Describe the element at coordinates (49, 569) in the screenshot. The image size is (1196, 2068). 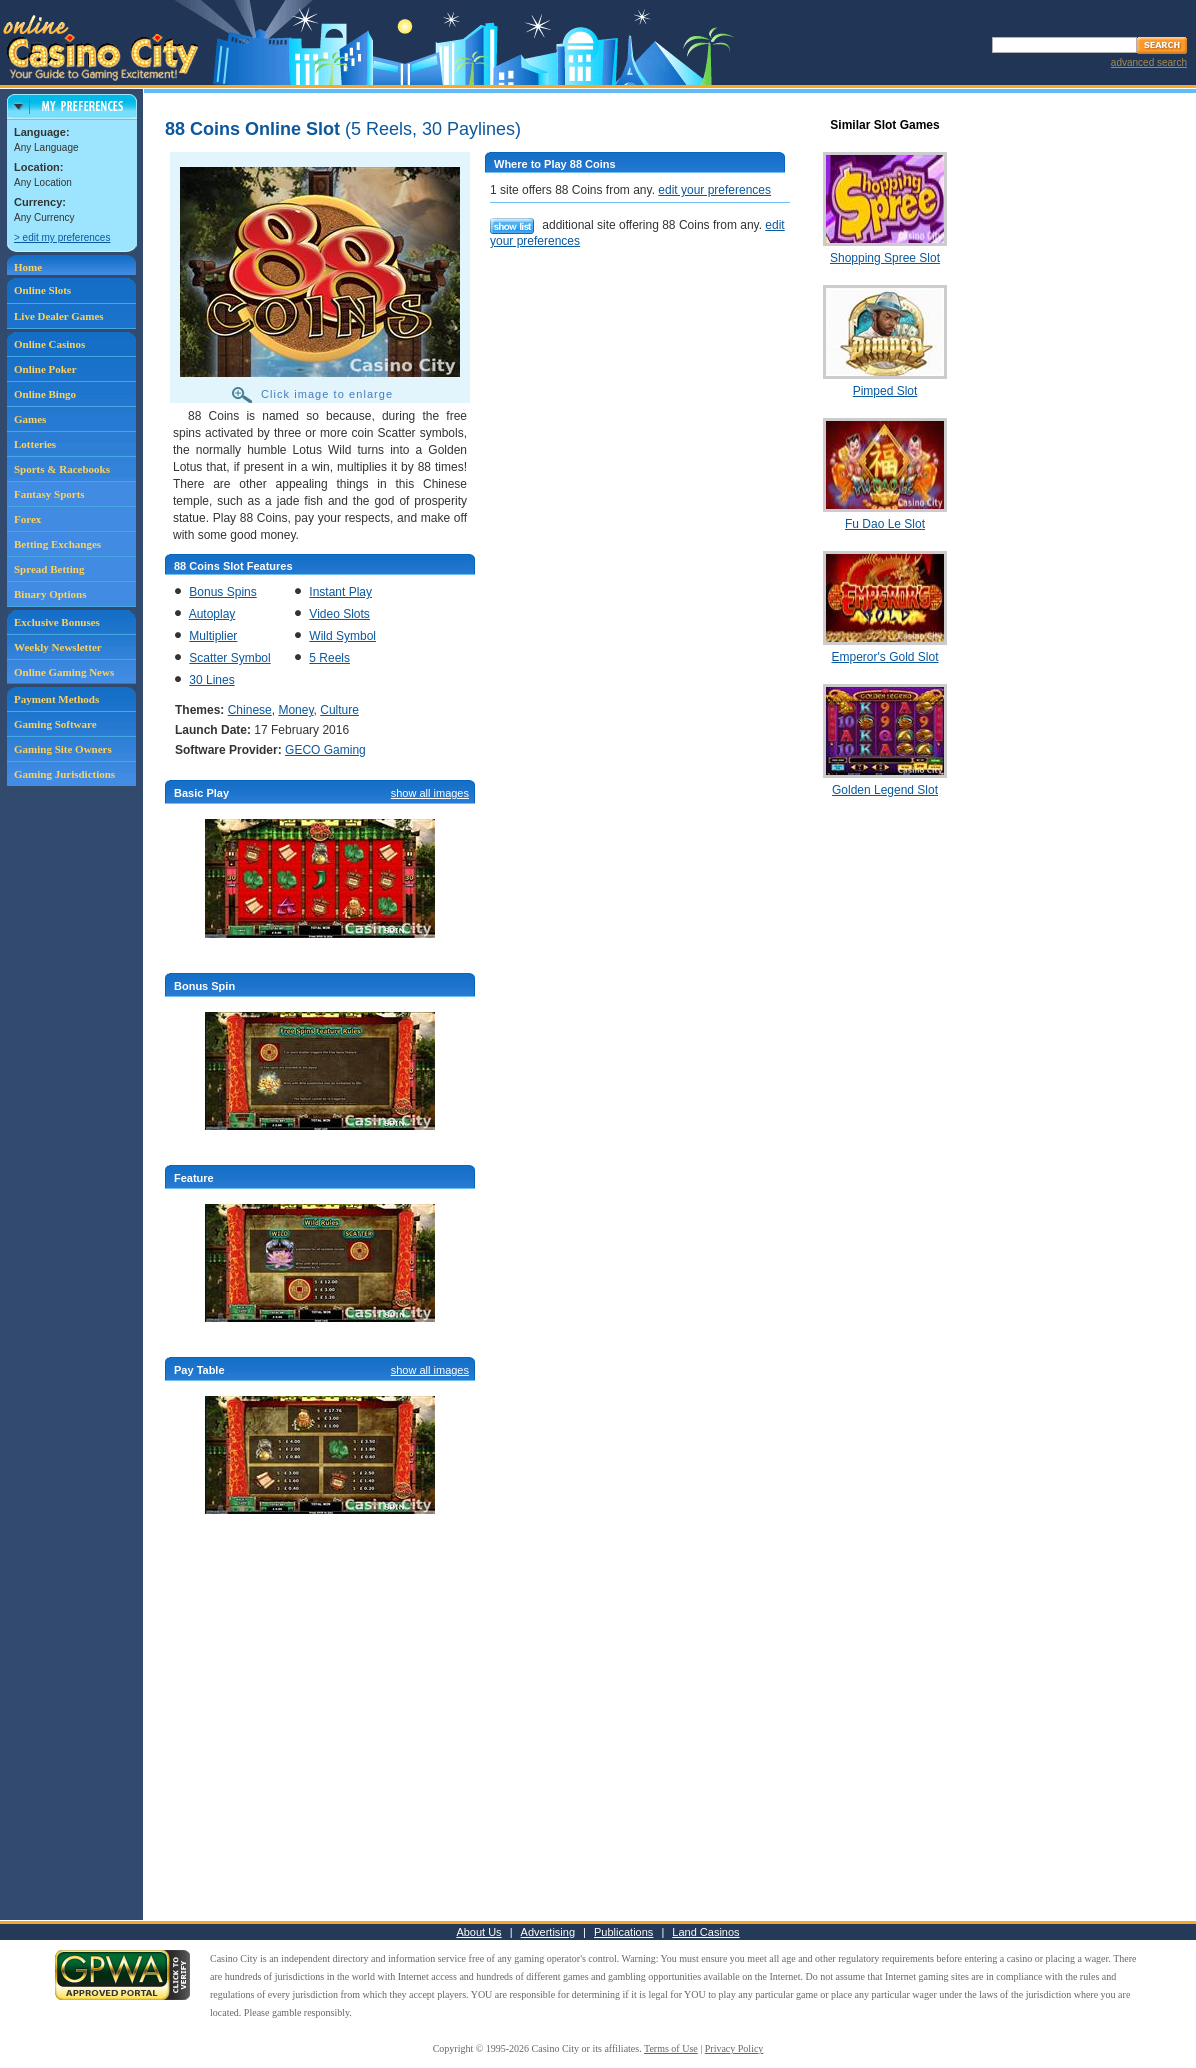
I see `Spread Betting` at that location.